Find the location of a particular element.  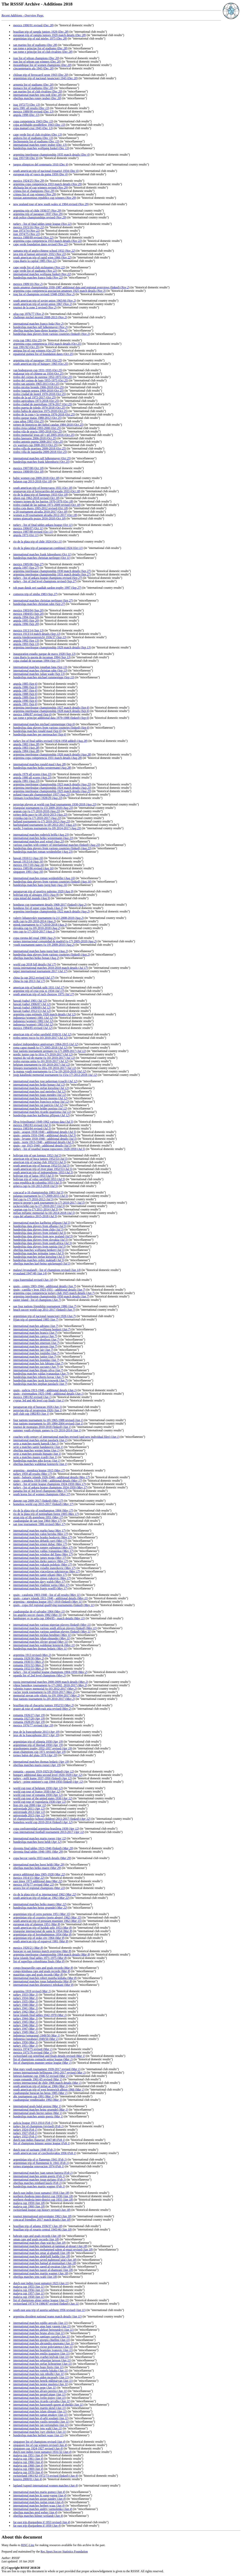

mexico 1975/76 revised () is located at coordinates (33, 2052).